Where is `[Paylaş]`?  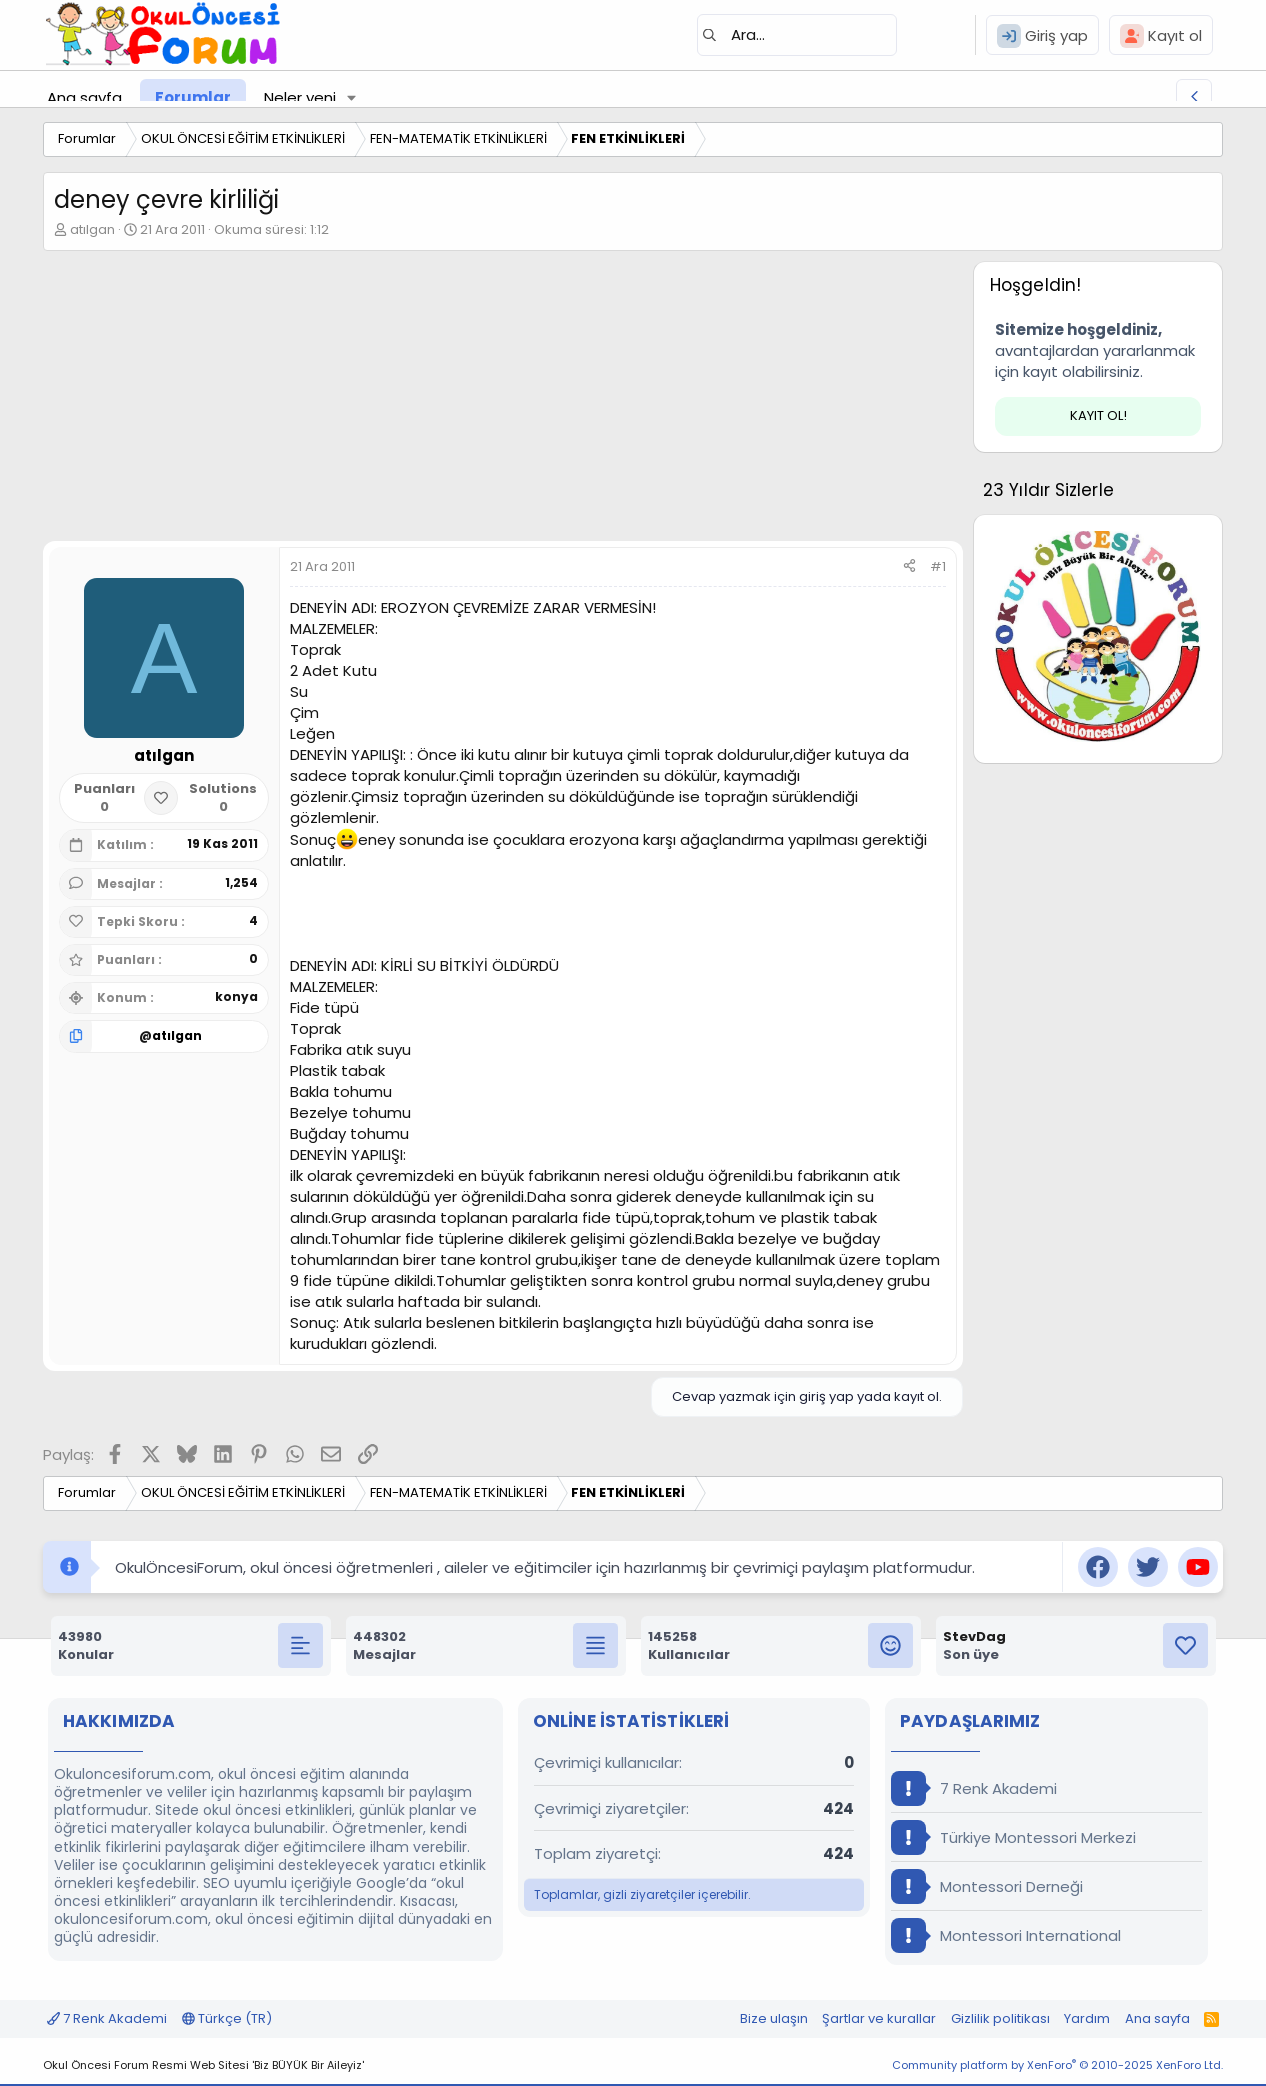 [Paylaş] is located at coordinates (909, 567).